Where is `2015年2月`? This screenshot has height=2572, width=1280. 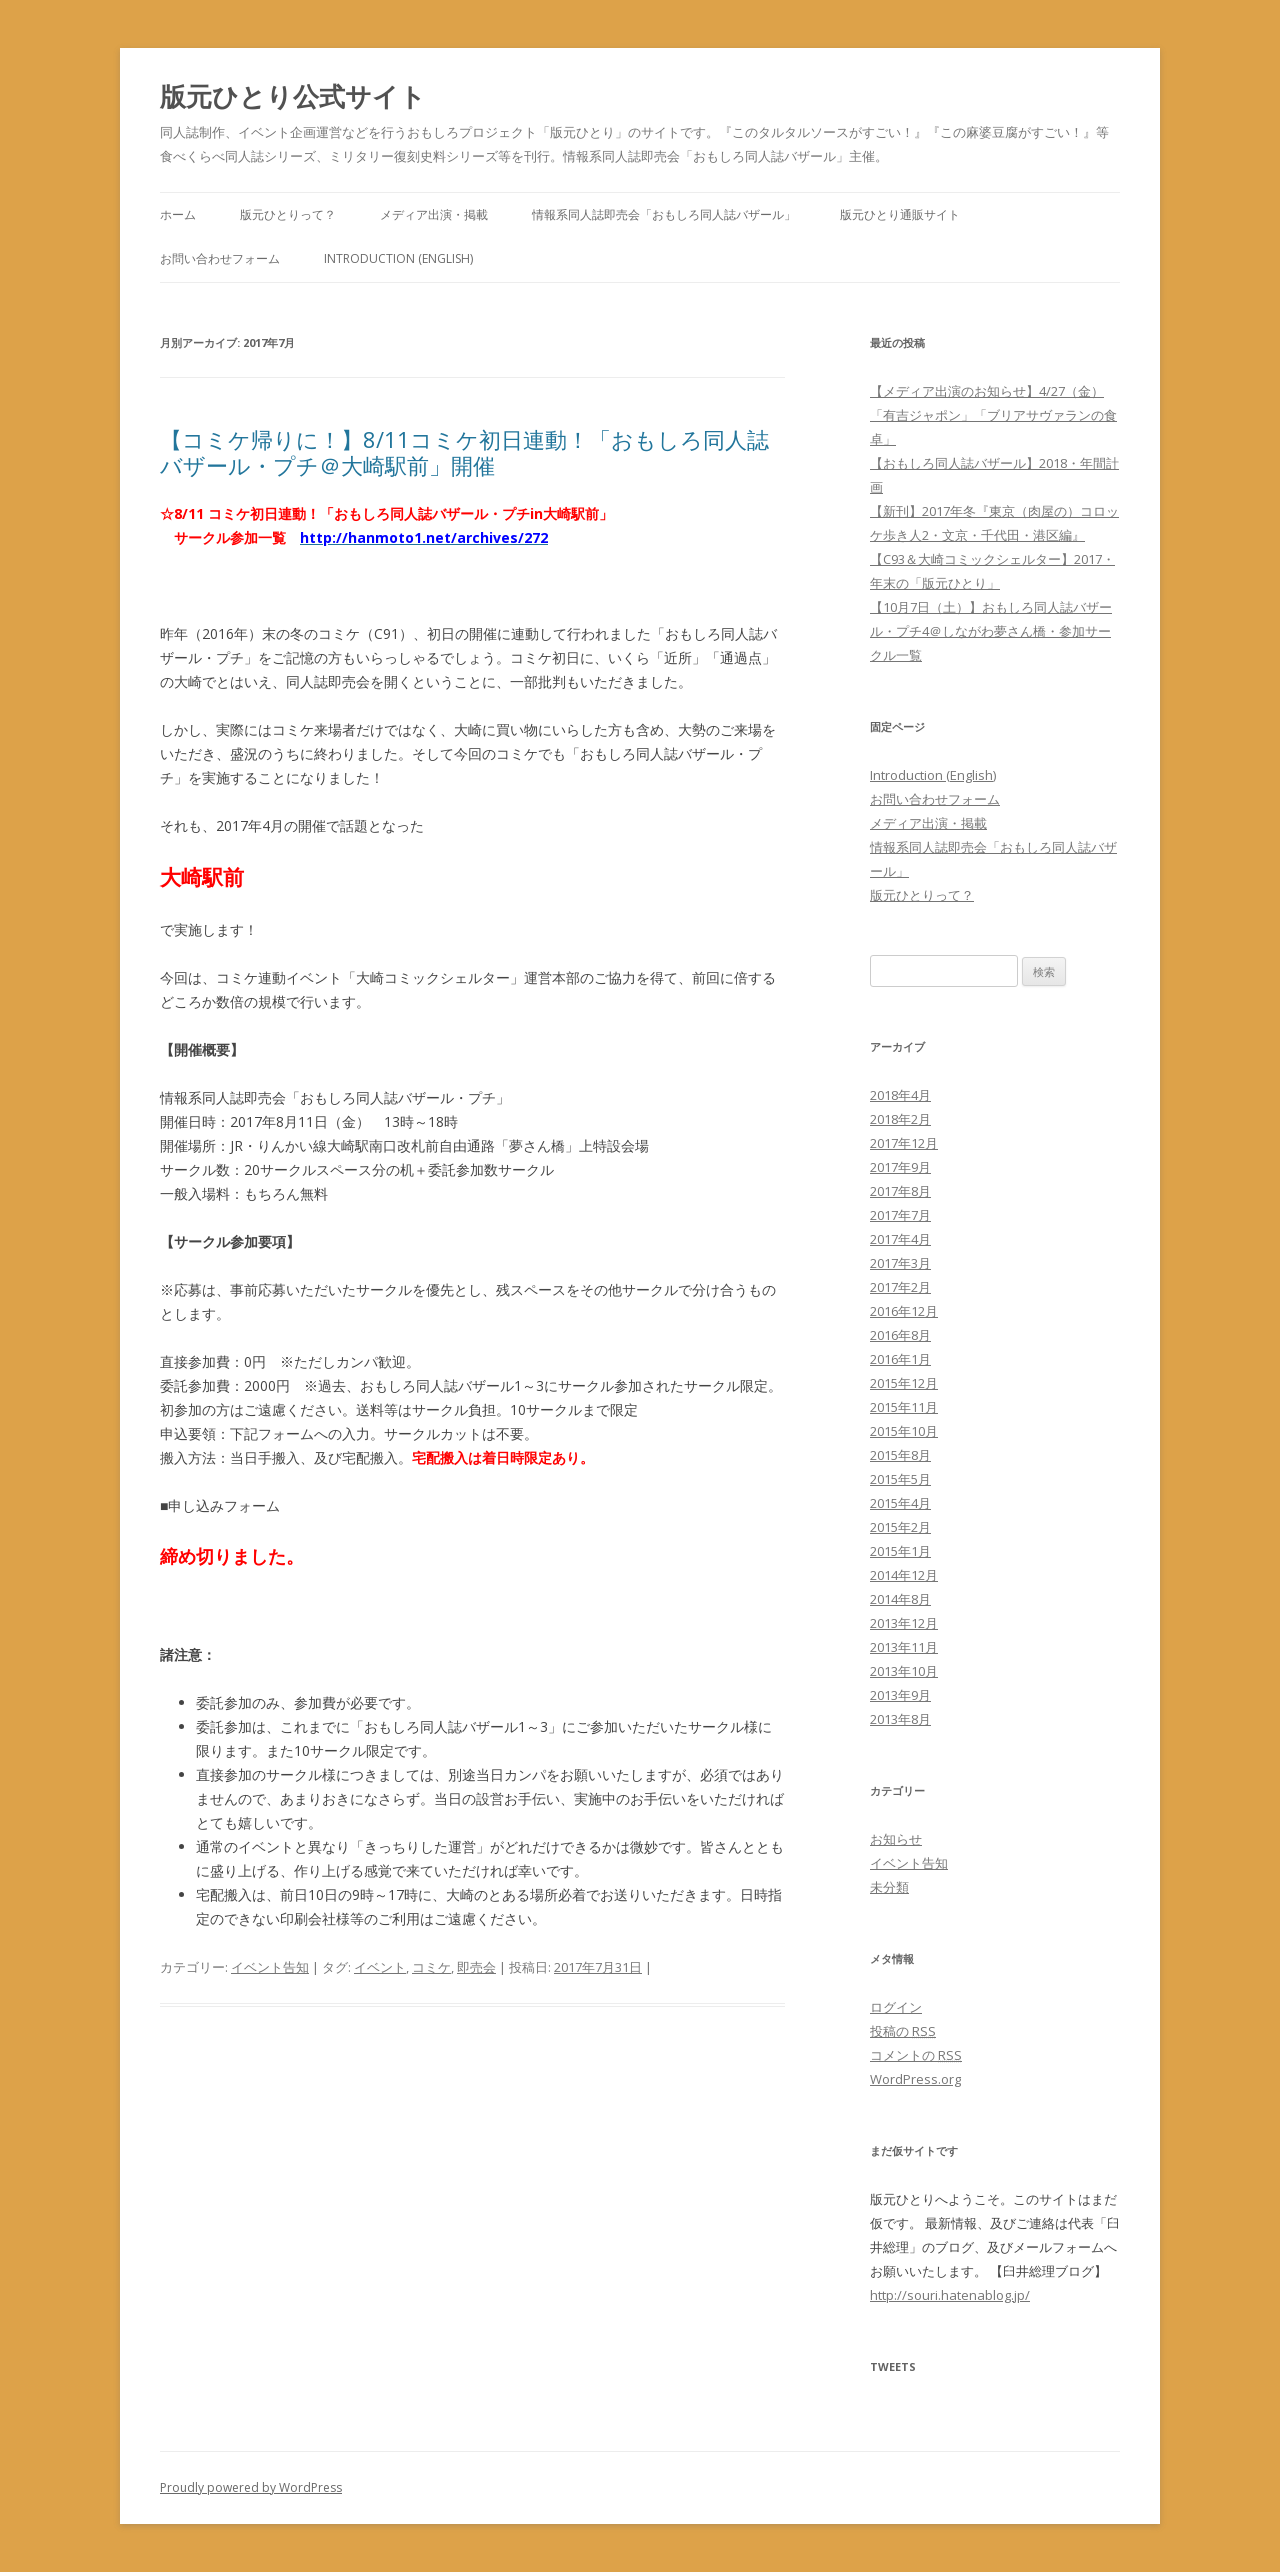 2015年2月 is located at coordinates (900, 1527).